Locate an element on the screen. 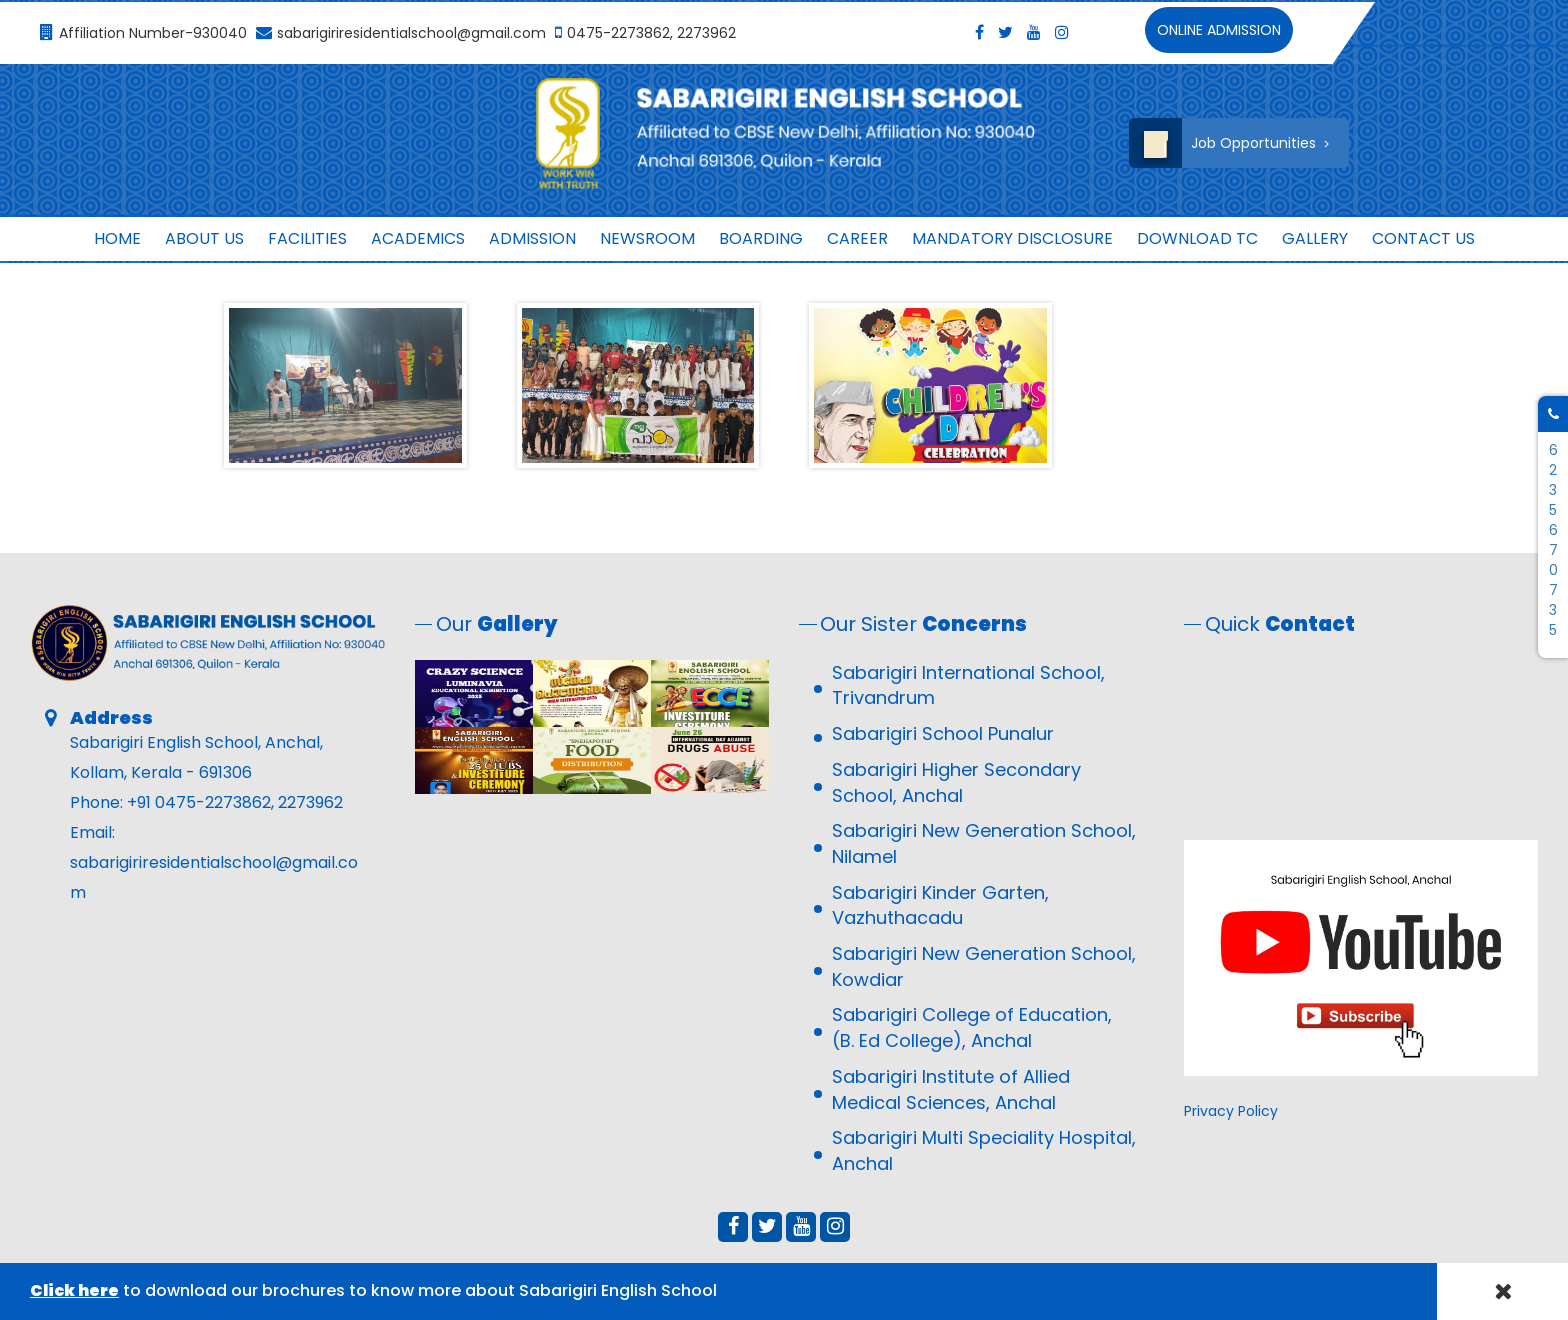 The height and width of the screenshot is (1320, 1568). About Us is located at coordinates (204, 238).